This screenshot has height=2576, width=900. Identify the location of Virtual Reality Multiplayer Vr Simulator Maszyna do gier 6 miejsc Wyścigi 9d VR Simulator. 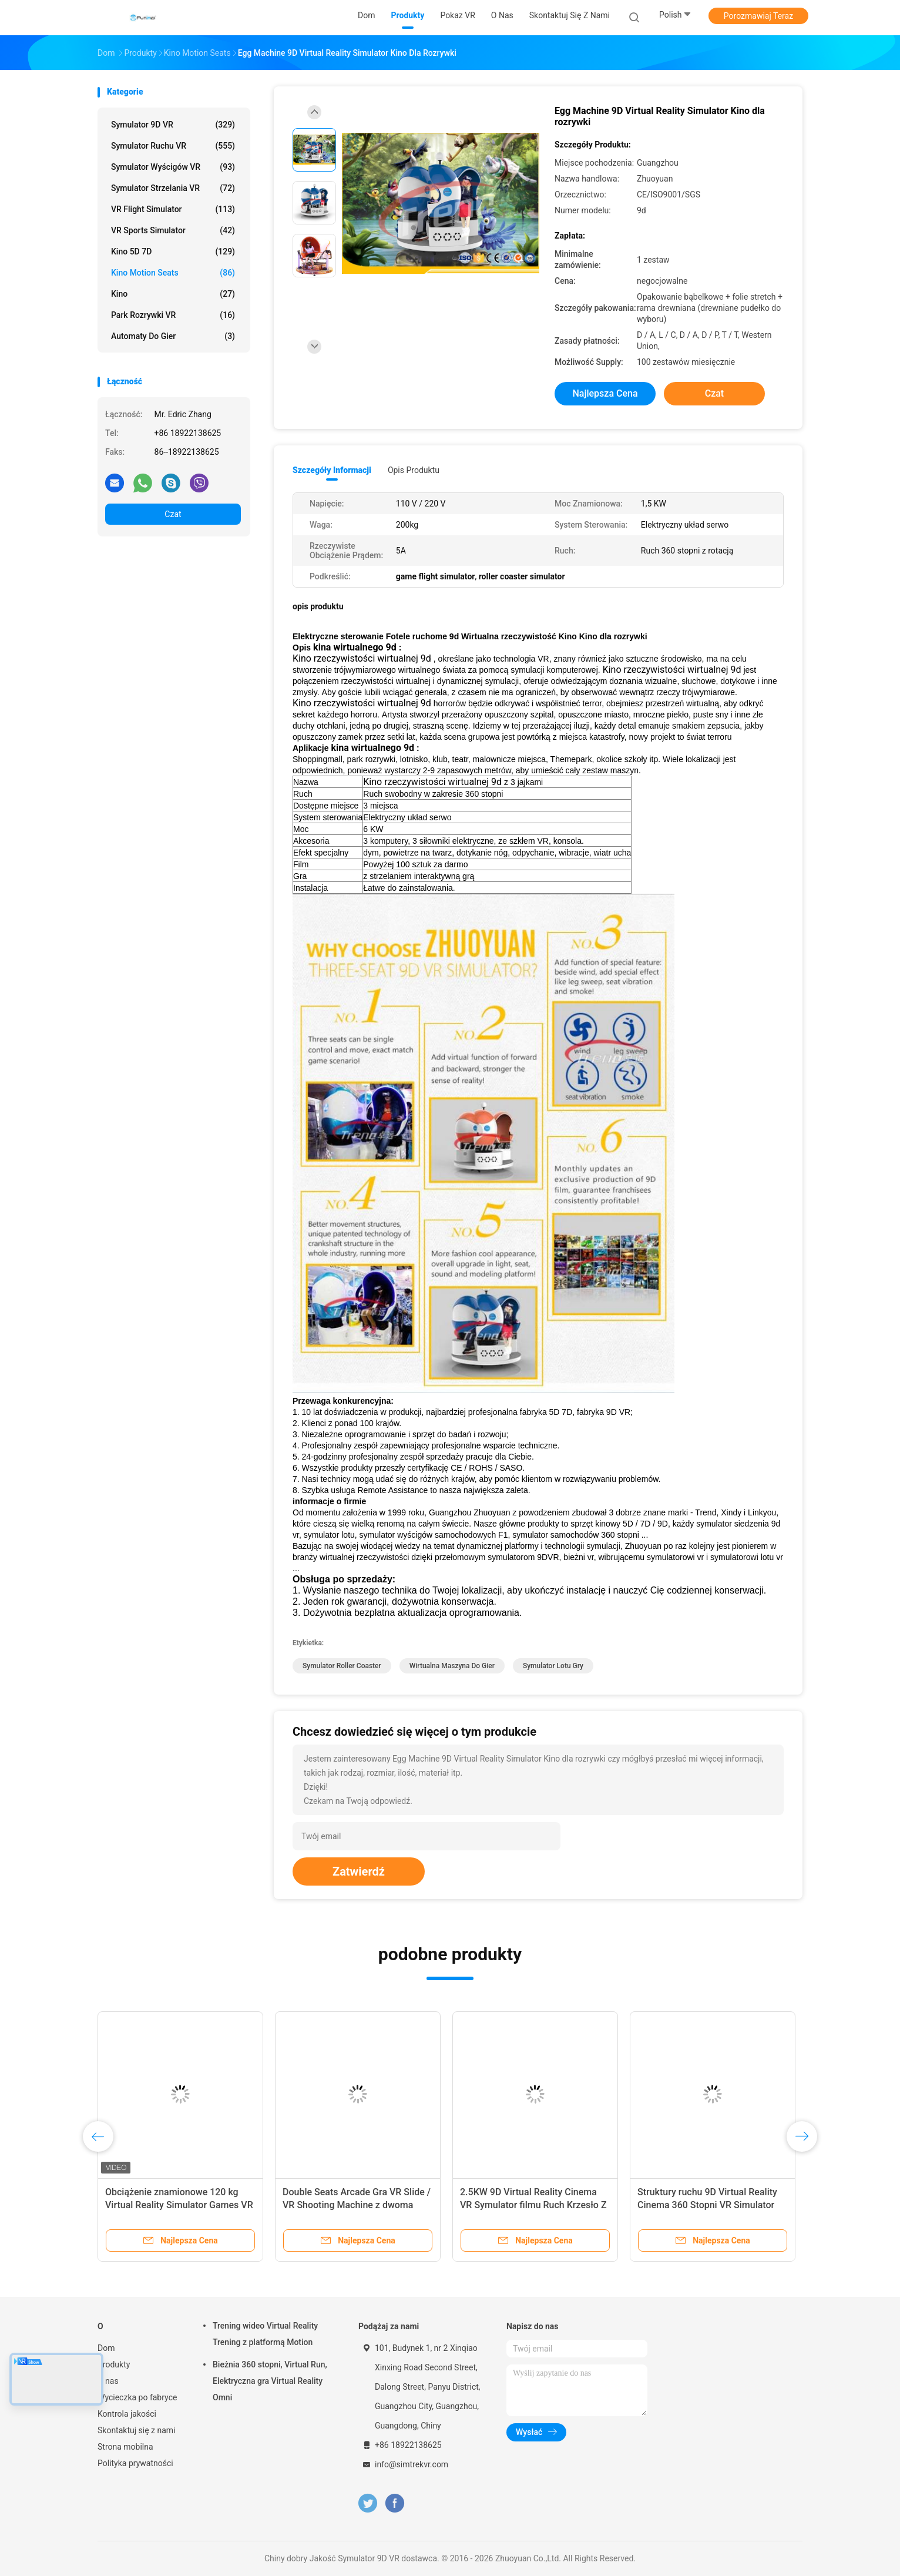
(357, 2204).